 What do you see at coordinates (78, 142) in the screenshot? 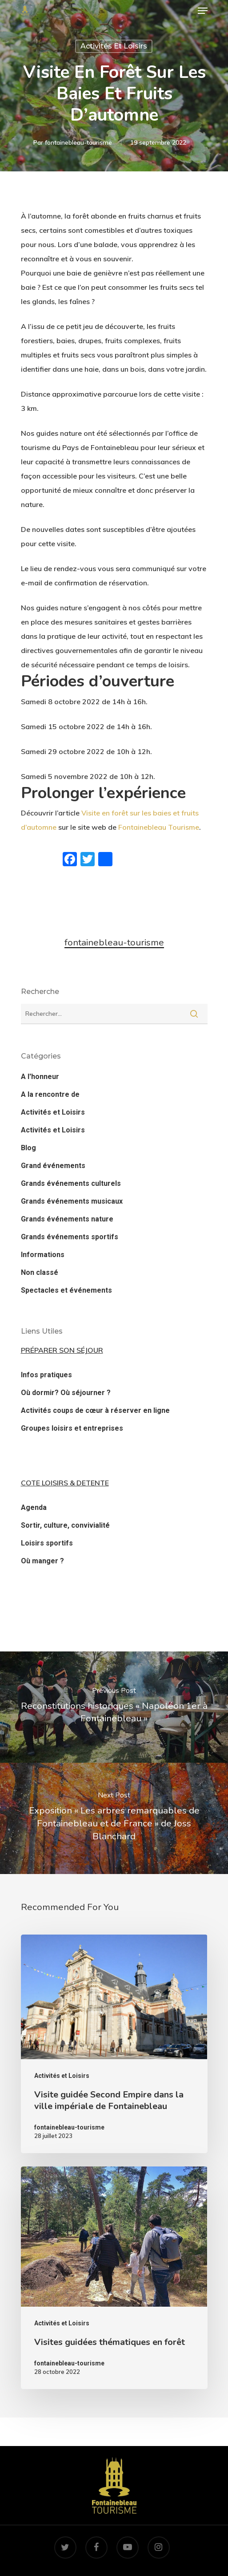
I see `fontainebleau-tourisme` at bounding box center [78, 142].